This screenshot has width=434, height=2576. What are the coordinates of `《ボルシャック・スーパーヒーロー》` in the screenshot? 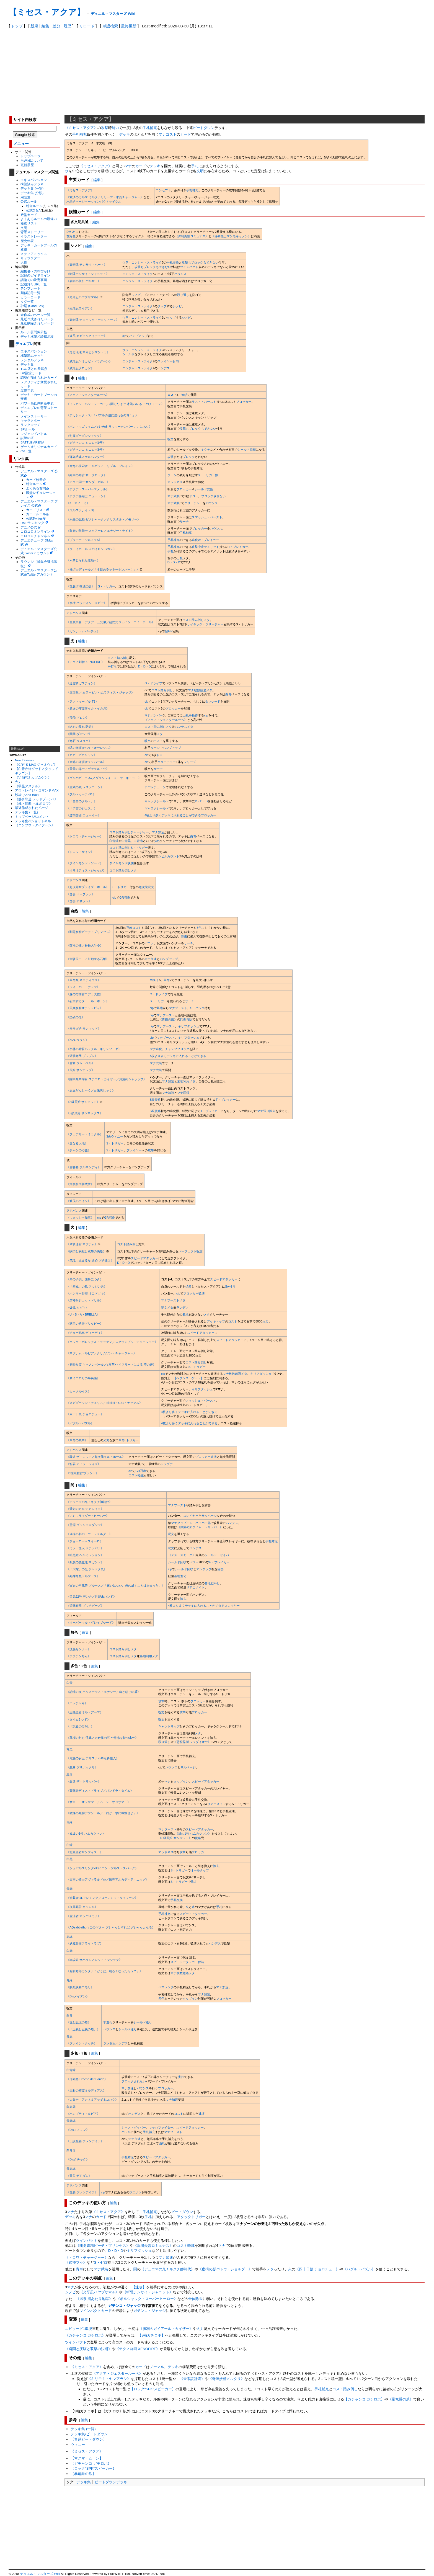 It's located at (146, 2299).